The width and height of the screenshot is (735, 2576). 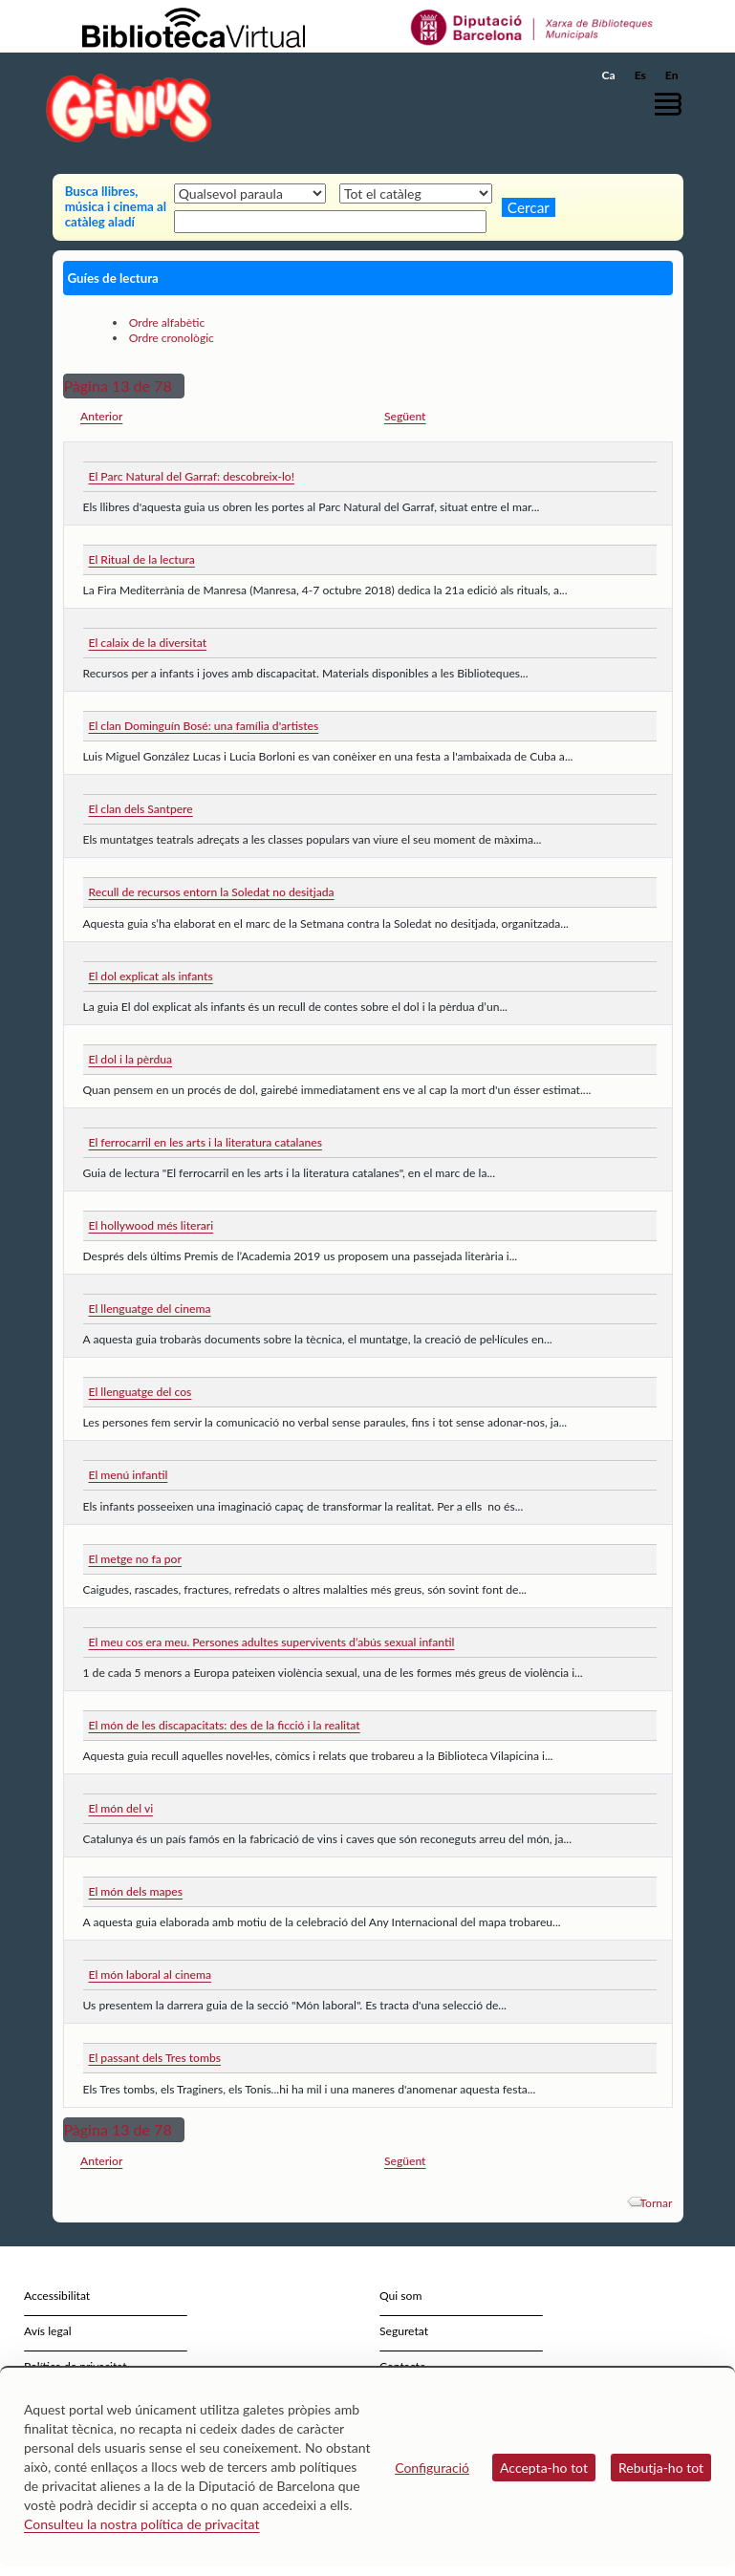 What do you see at coordinates (136, 1891) in the screenshot?
I see `El món dels mapes` at bounding box center [136, 1891].